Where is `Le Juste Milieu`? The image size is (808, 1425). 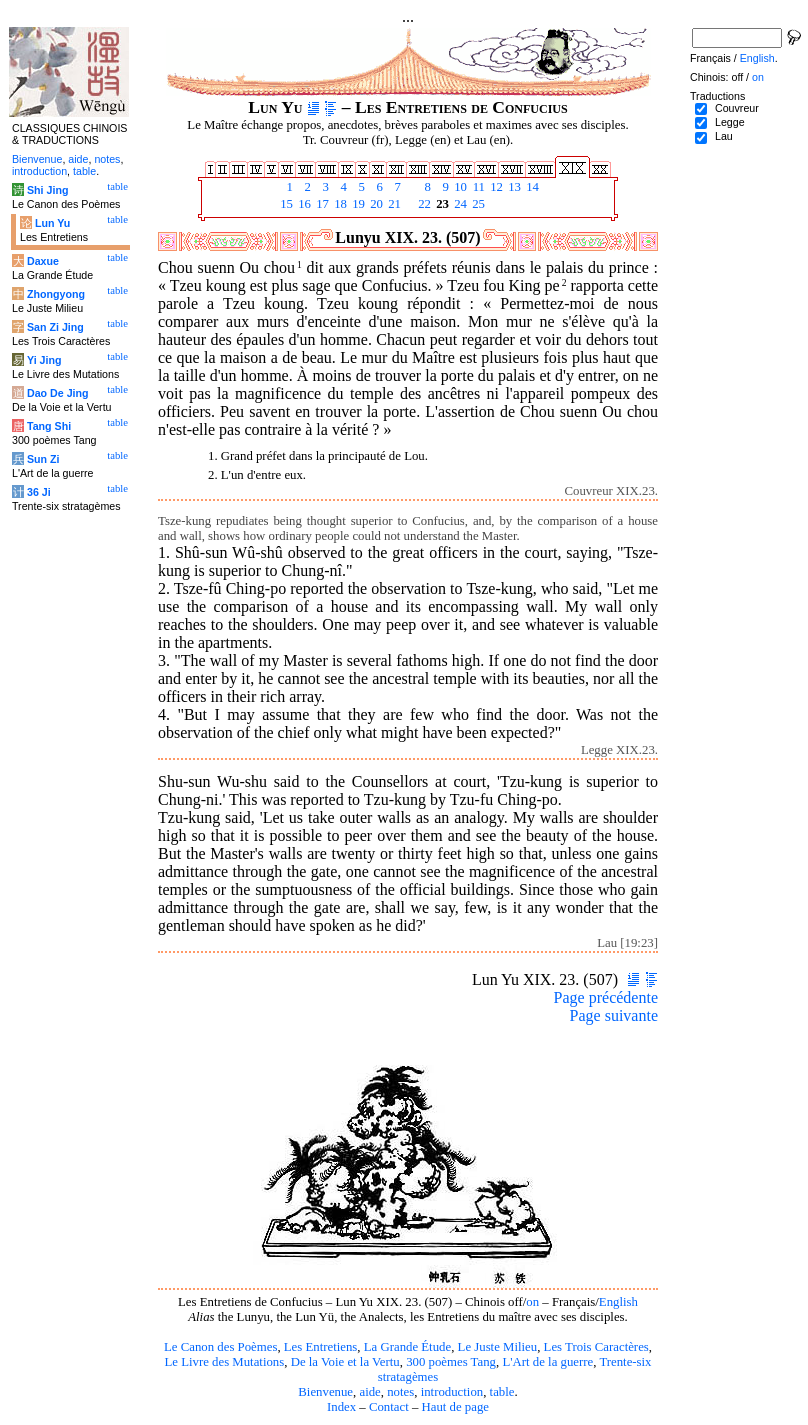 Le Juste Milieu is located at coordinates (498, 1347).